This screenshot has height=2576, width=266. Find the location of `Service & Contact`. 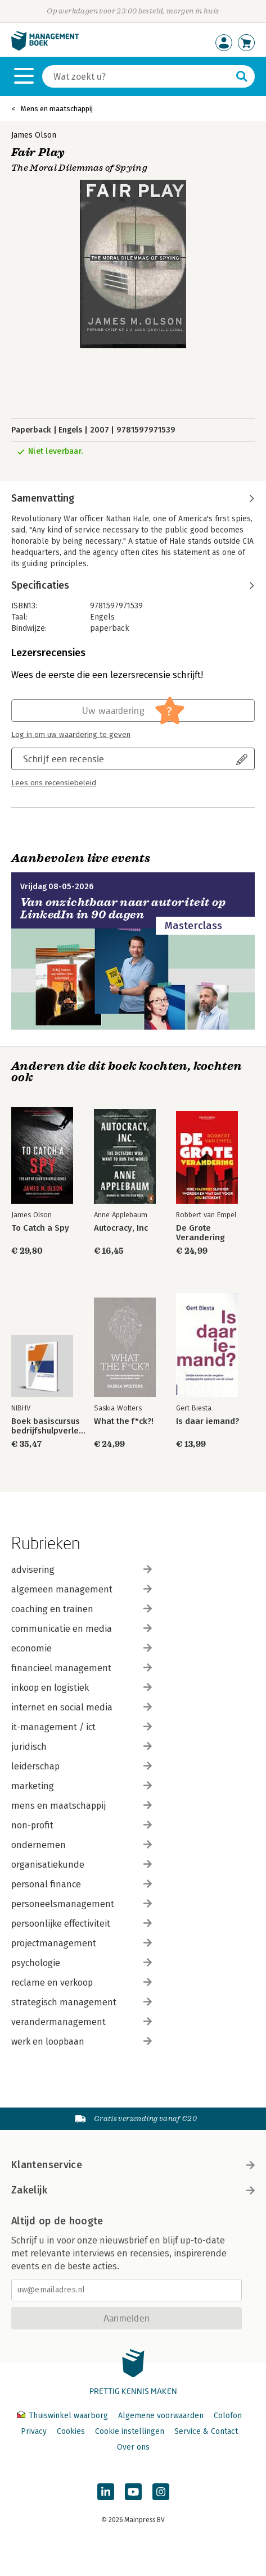

Service & Contact is located at coordinates (206, 2431).